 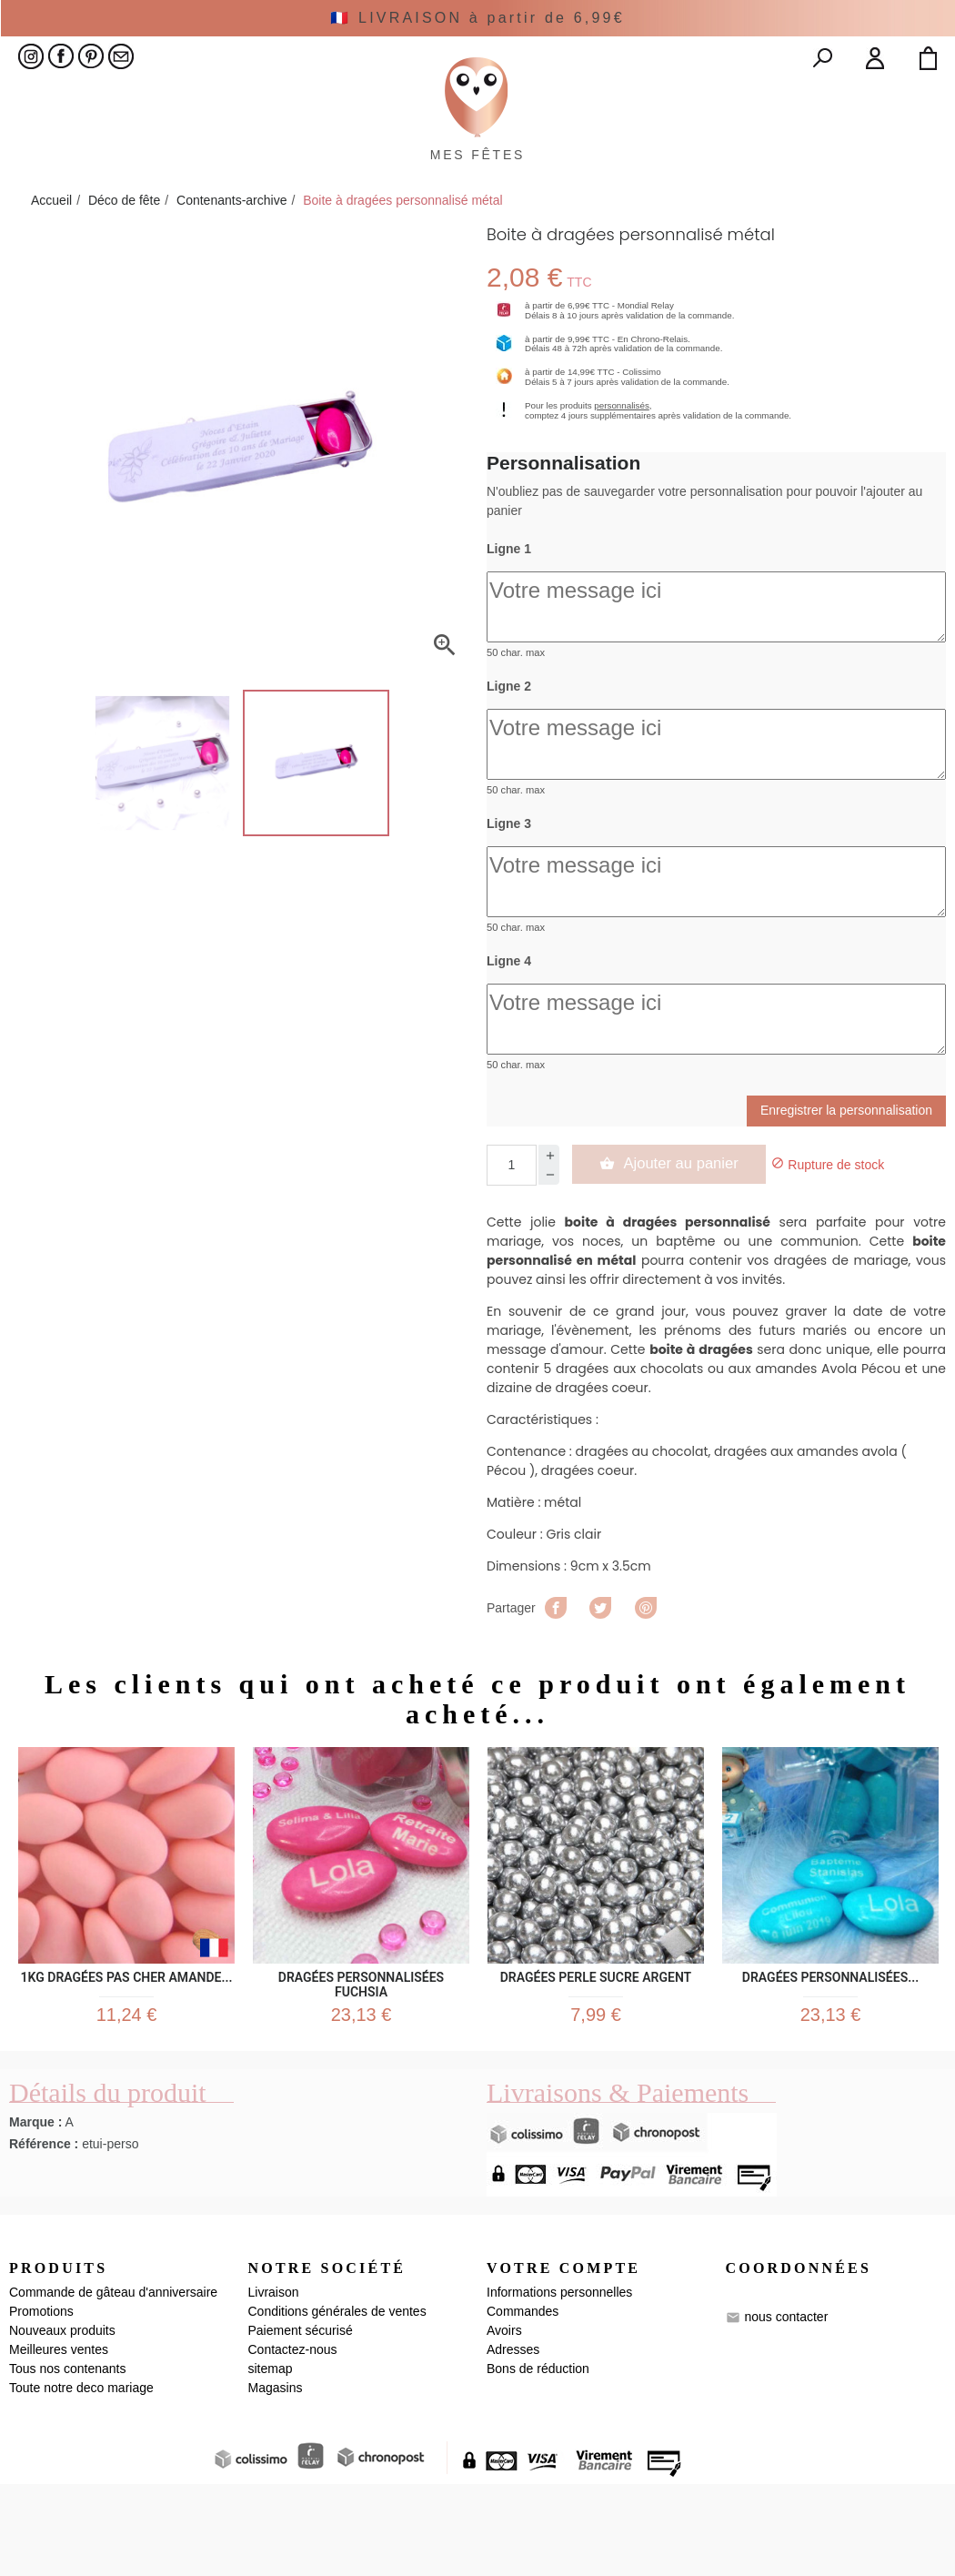 I want to click on Enregistrer la personnalisation, so click(x=846, y=1194).